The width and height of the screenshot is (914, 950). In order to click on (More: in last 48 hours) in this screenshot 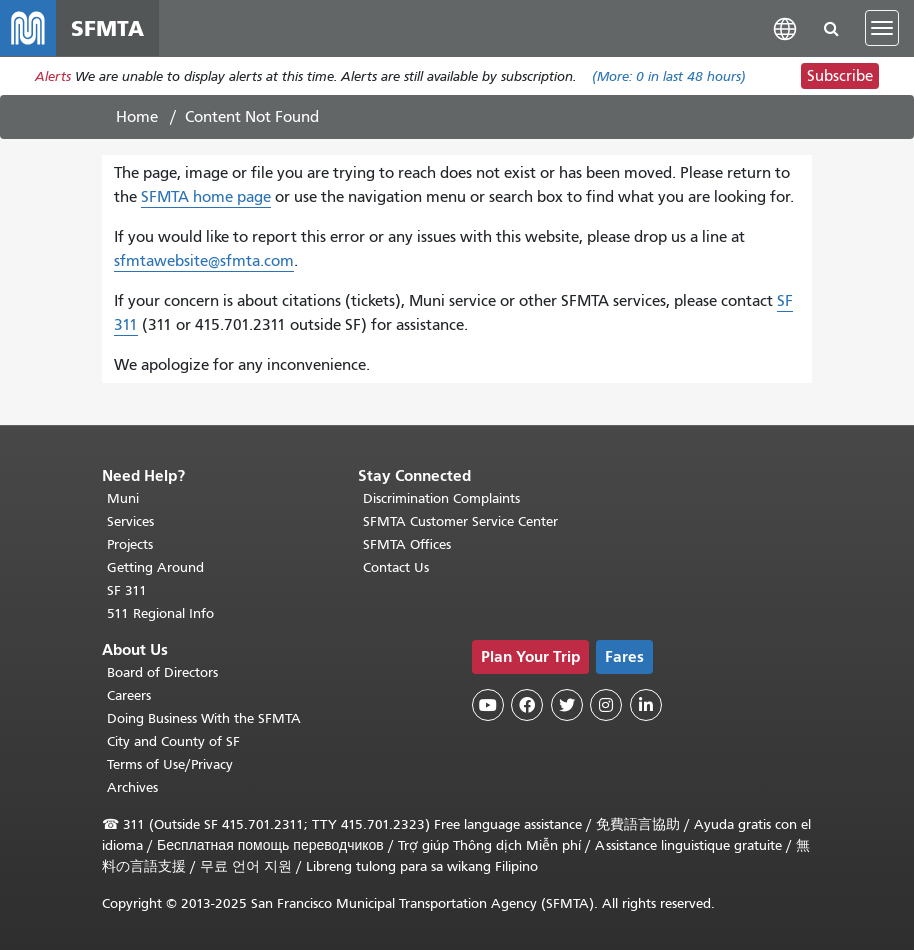, I will do `click(669, 76)`.